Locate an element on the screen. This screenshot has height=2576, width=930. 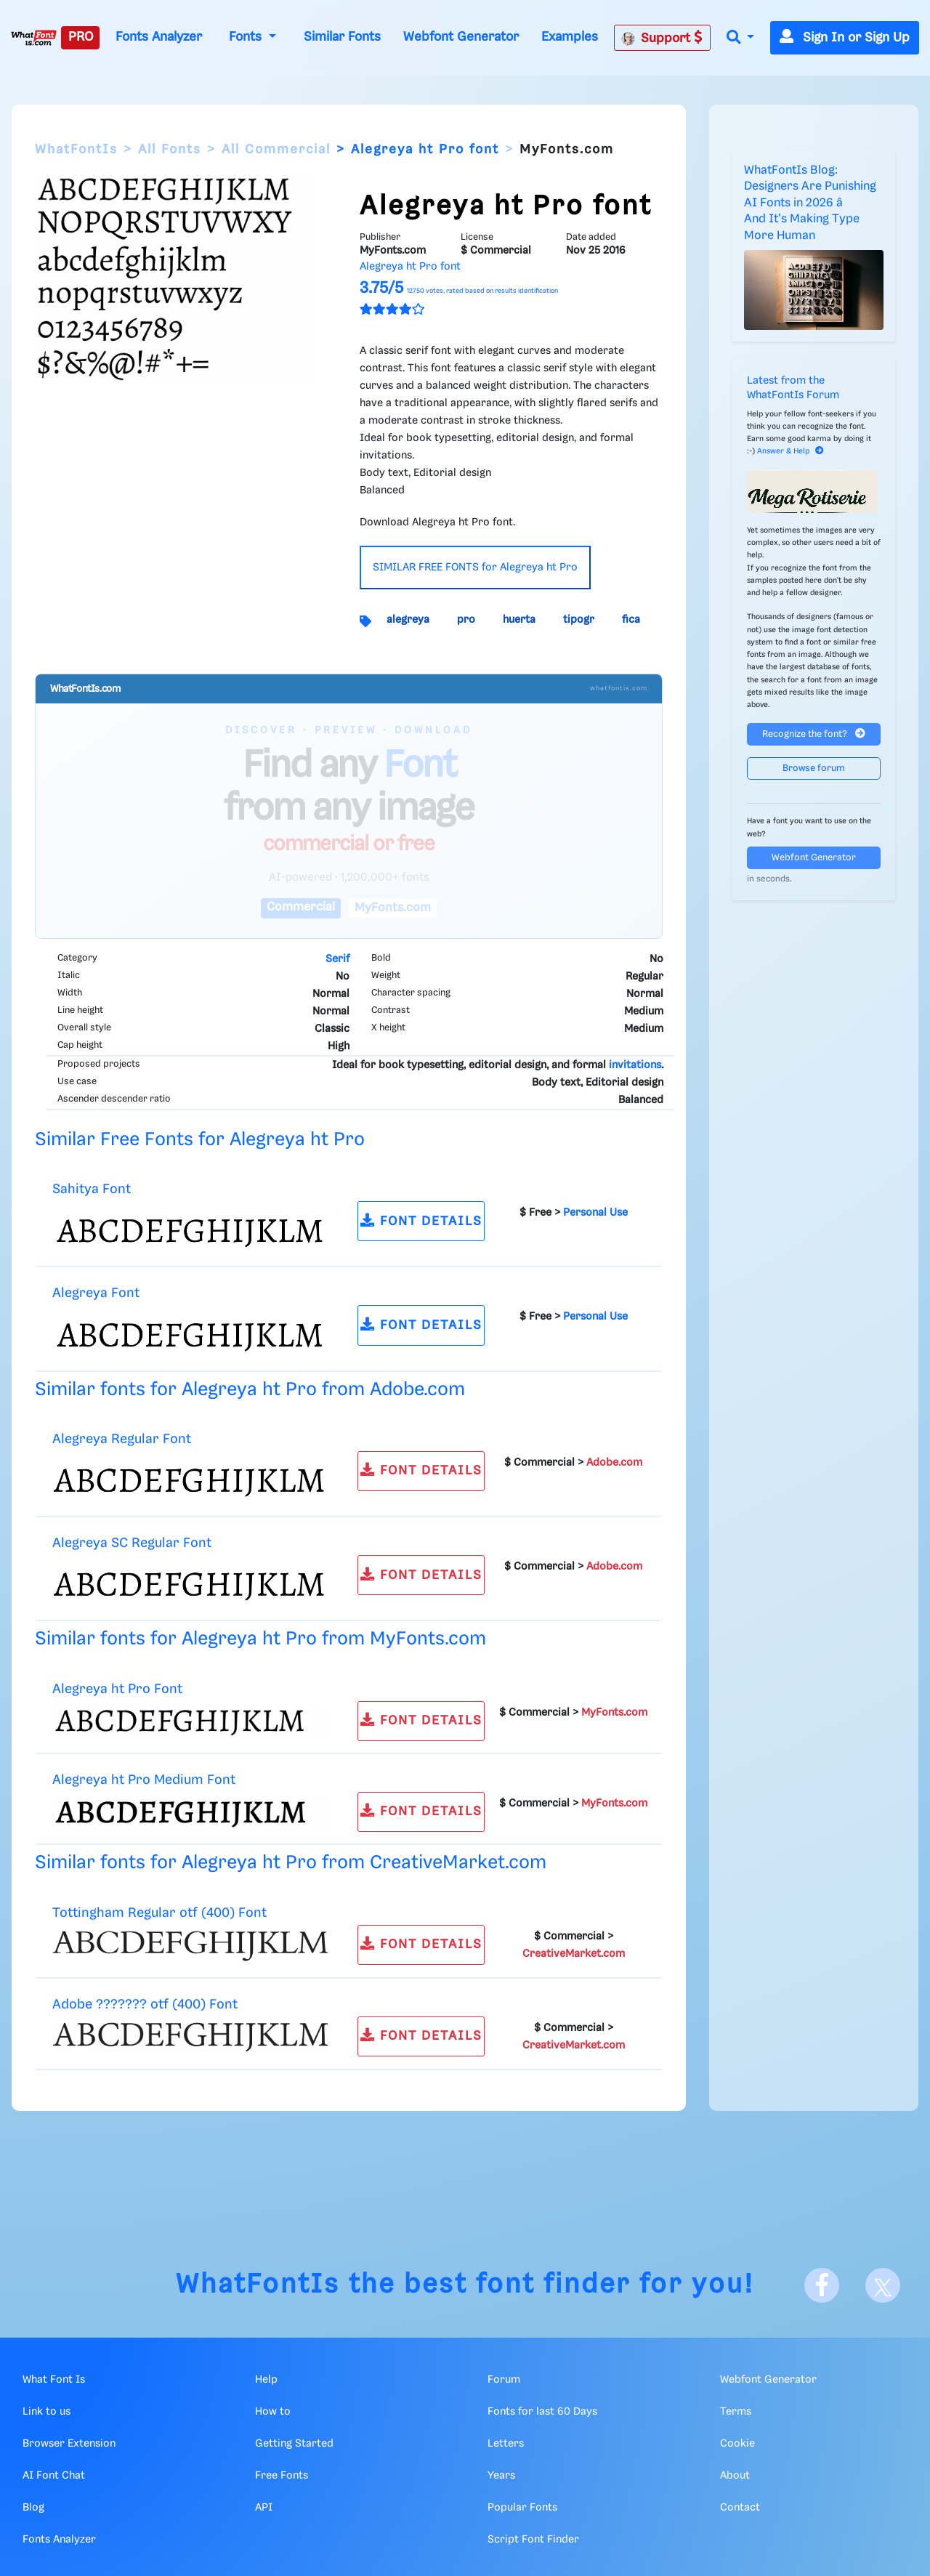
How to is located at coordinates (273, 2412).